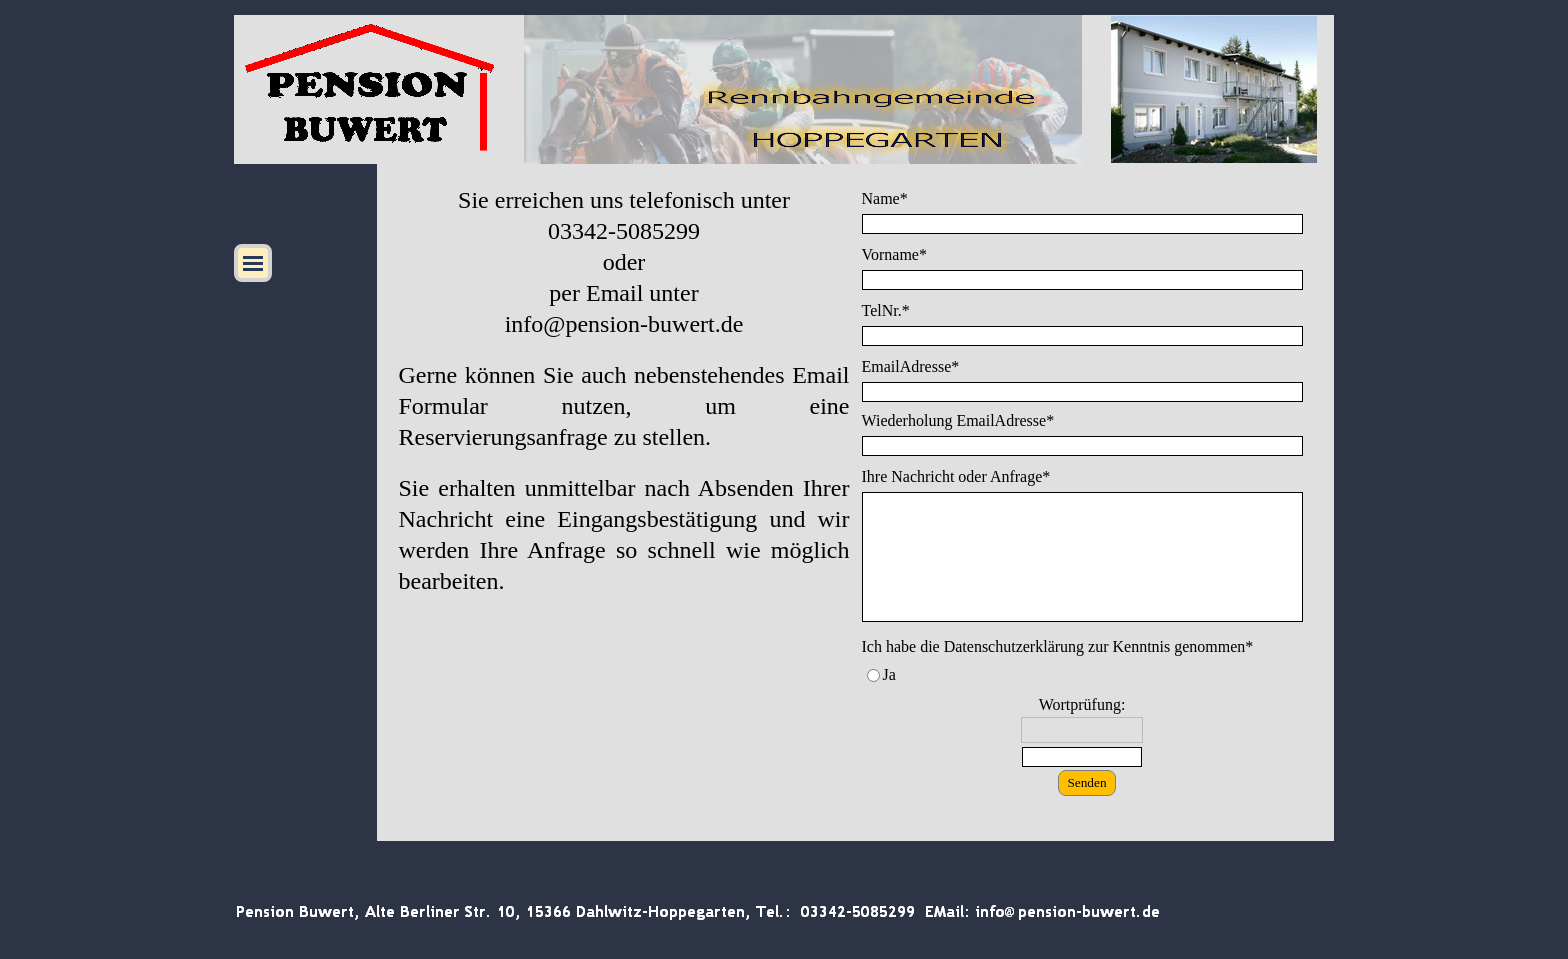  I want to click on EmailAdresse*, so click(911, 366).